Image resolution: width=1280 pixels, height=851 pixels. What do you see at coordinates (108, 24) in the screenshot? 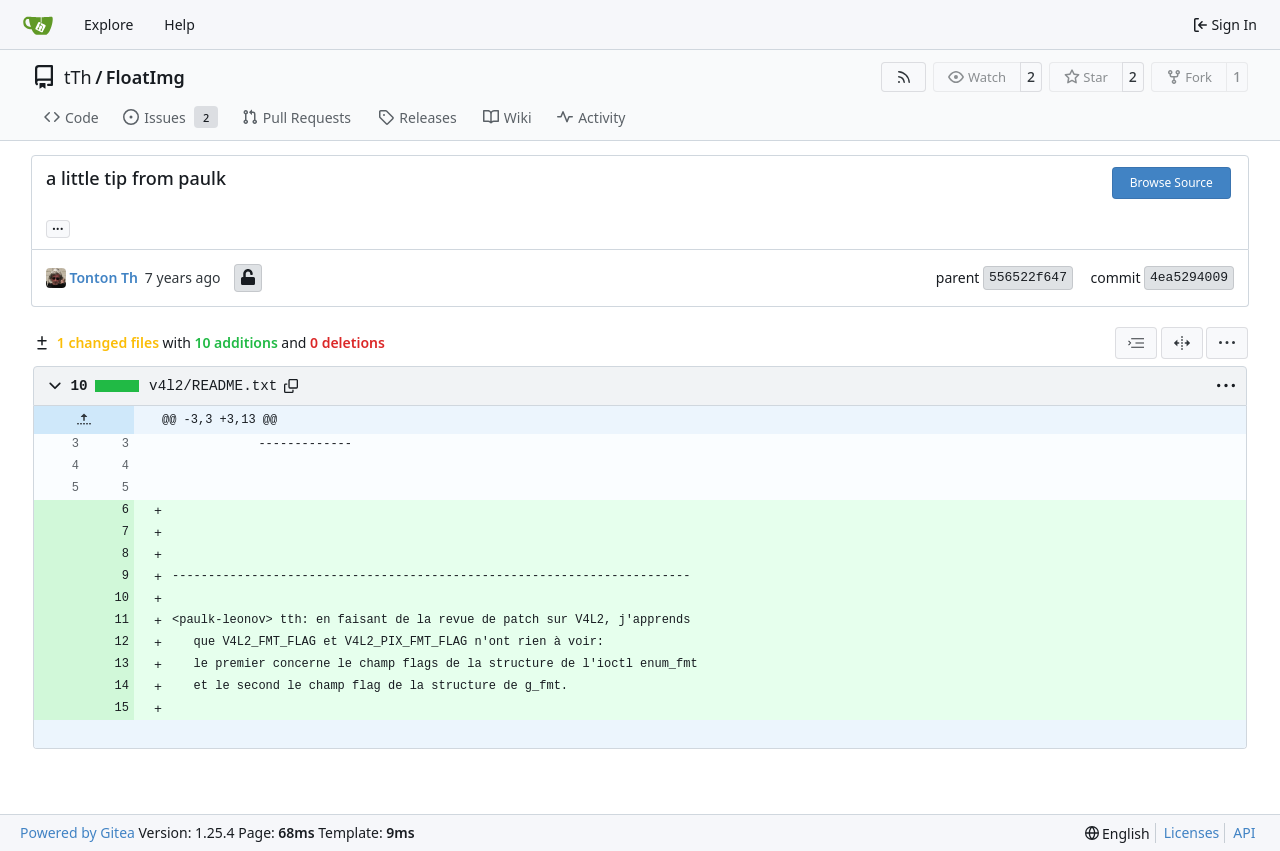
I see `Explore` at bounding box center [108, 24].